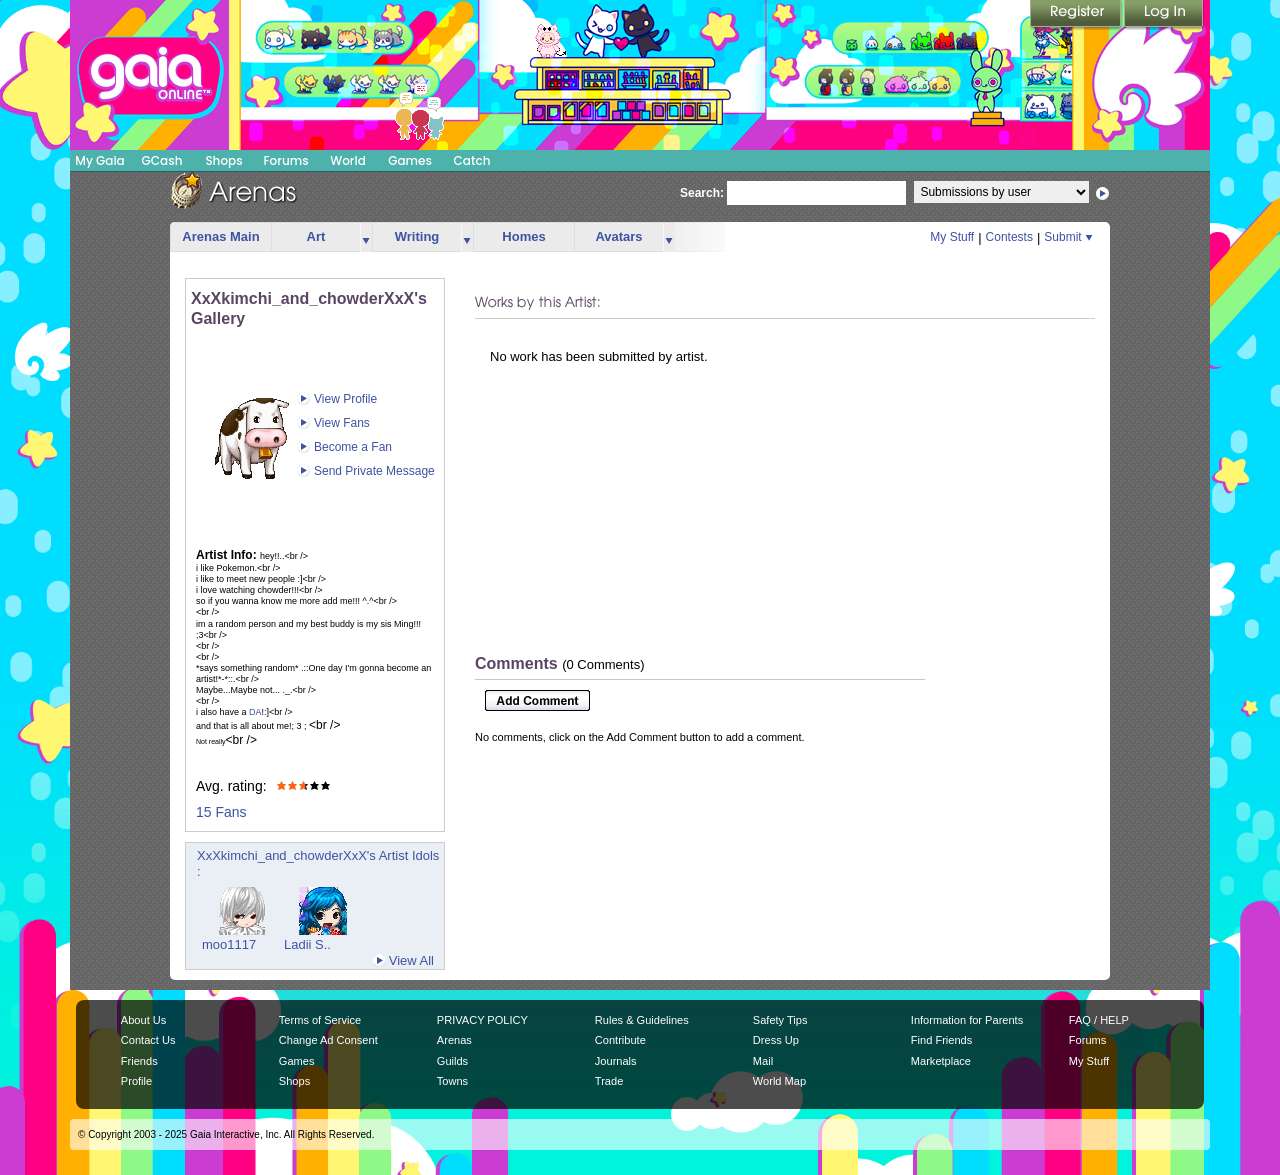  What do you see at coordinates (642, 1020) in the screenshot?
I see `Rules & Guidelines` at bounding box center [642, 1020].